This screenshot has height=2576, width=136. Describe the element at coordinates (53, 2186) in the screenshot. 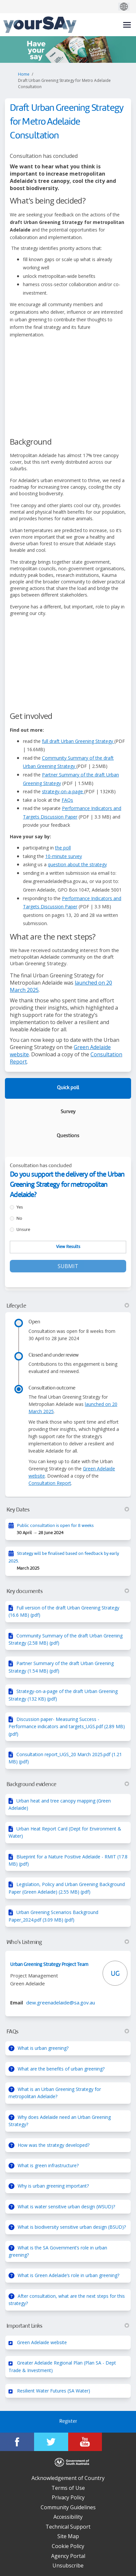

I see `Why is urban greening important?` at that location.